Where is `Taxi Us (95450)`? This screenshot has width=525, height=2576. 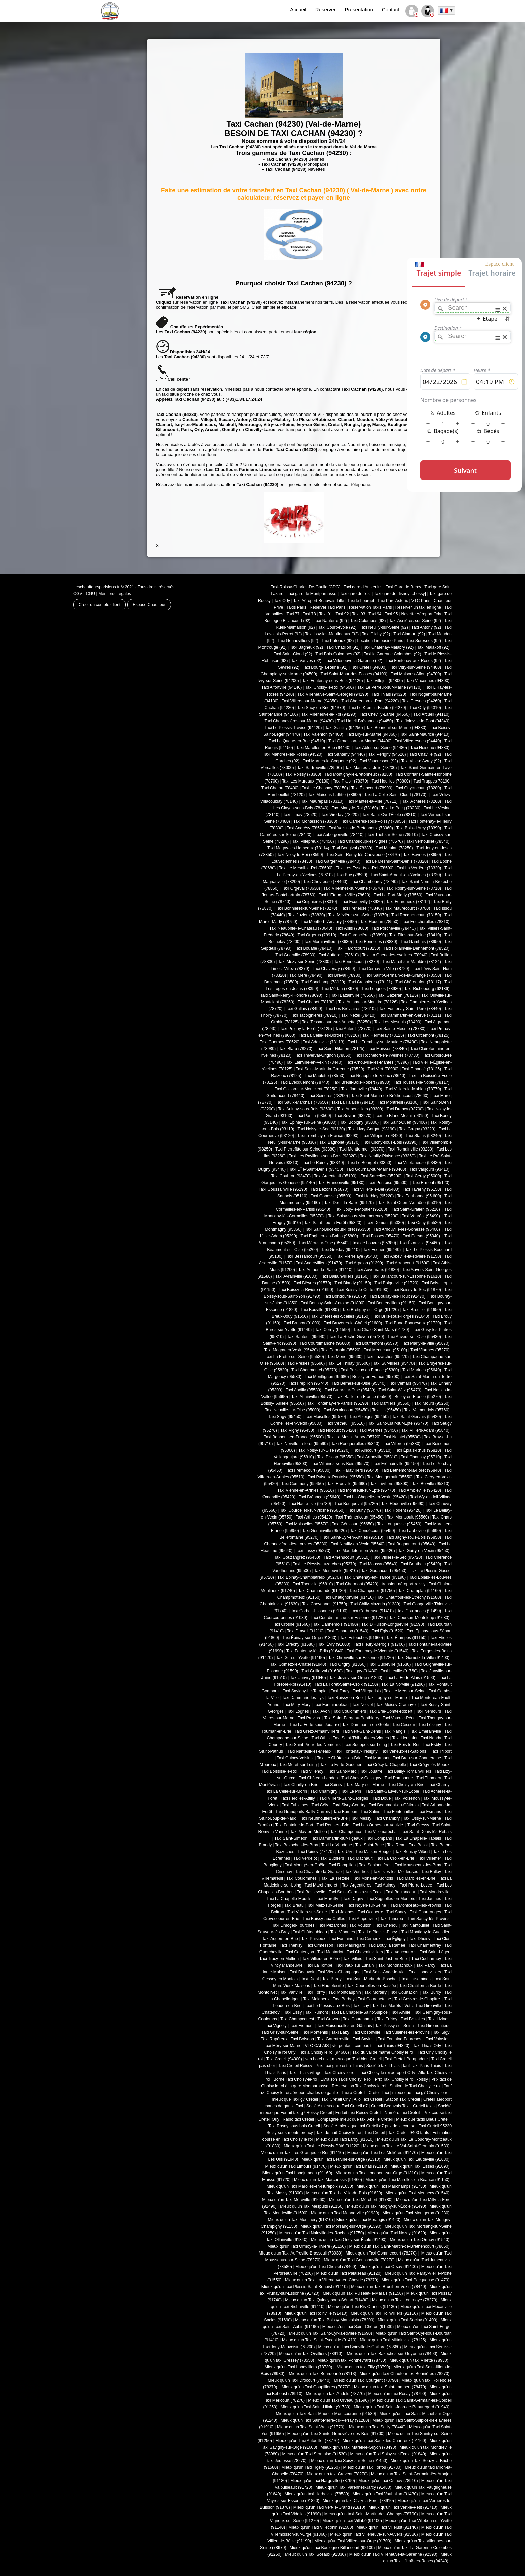
Taxi Us (95450) is located at coordinates (386, 1410).